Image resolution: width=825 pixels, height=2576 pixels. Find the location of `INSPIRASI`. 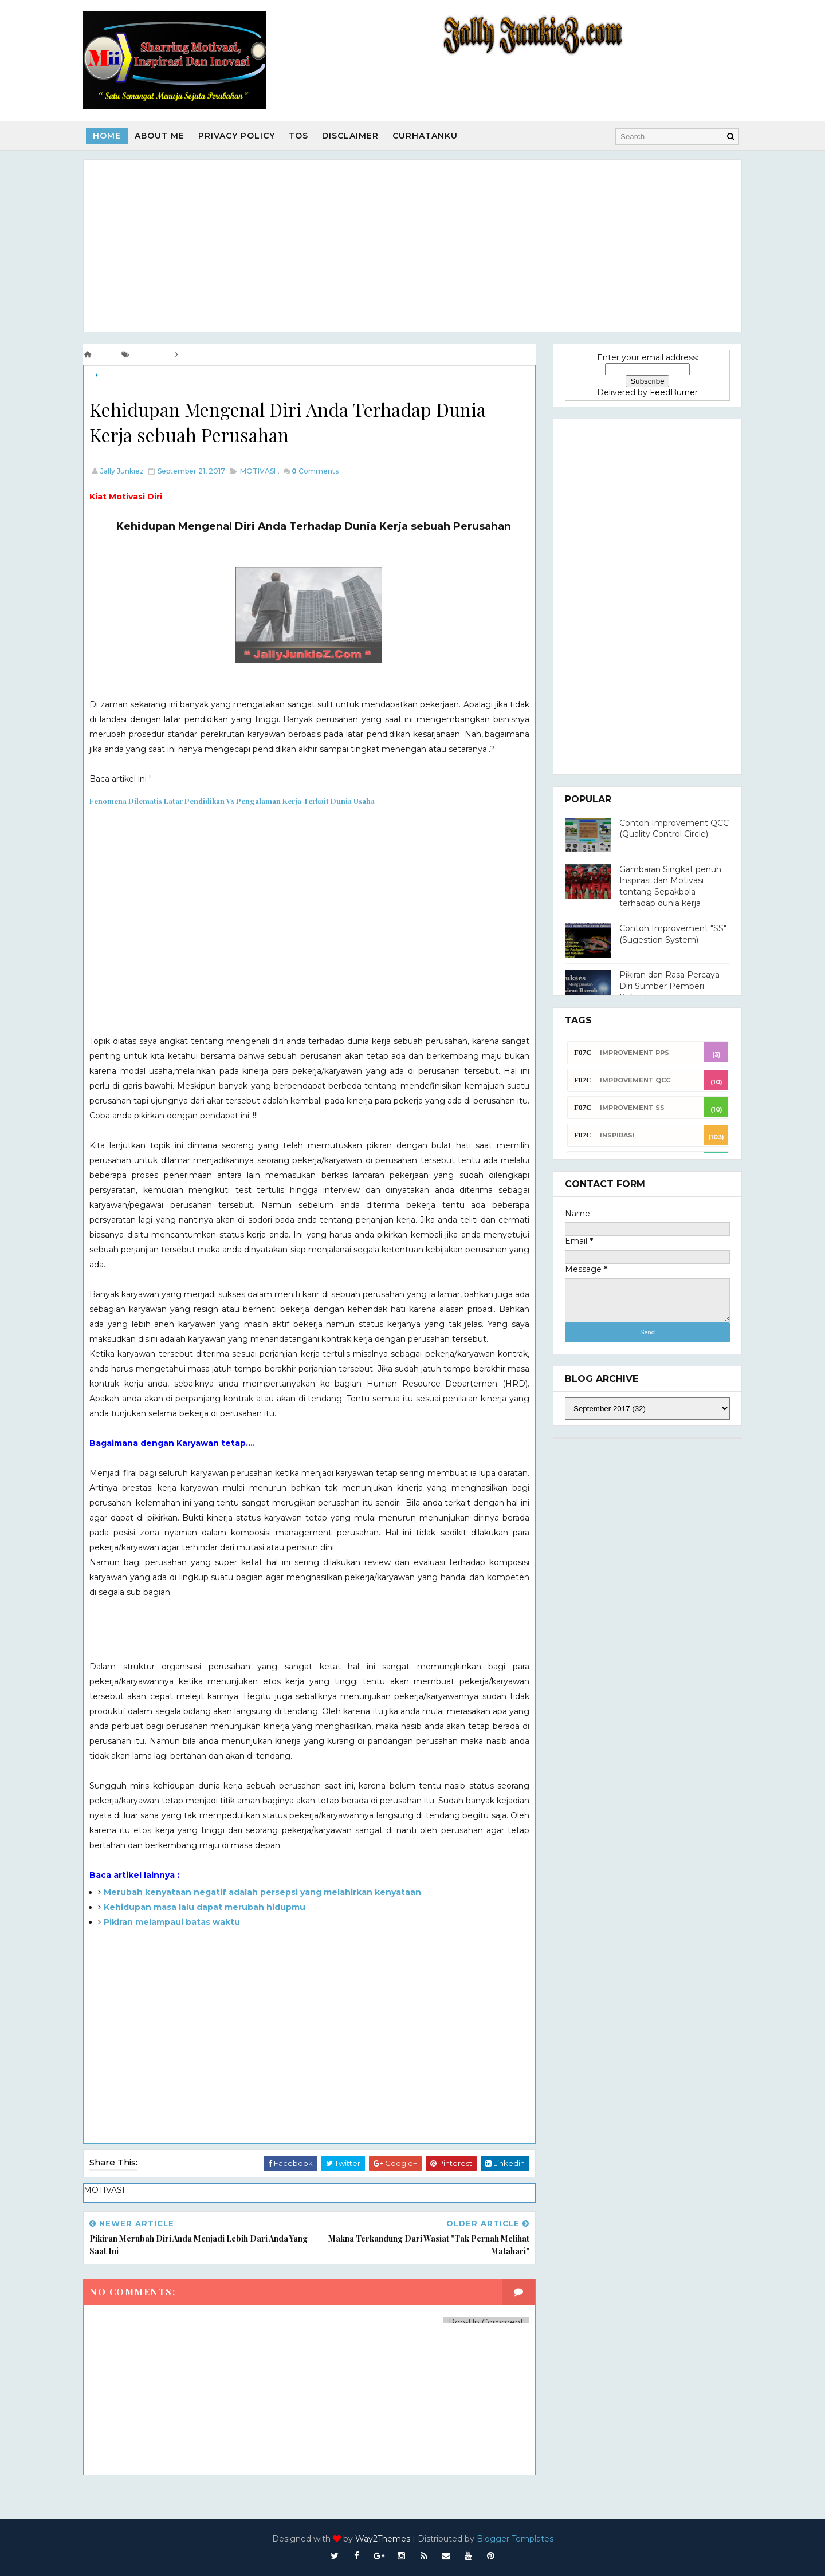

INSPIRASI is located at coordinates (617, 1135).